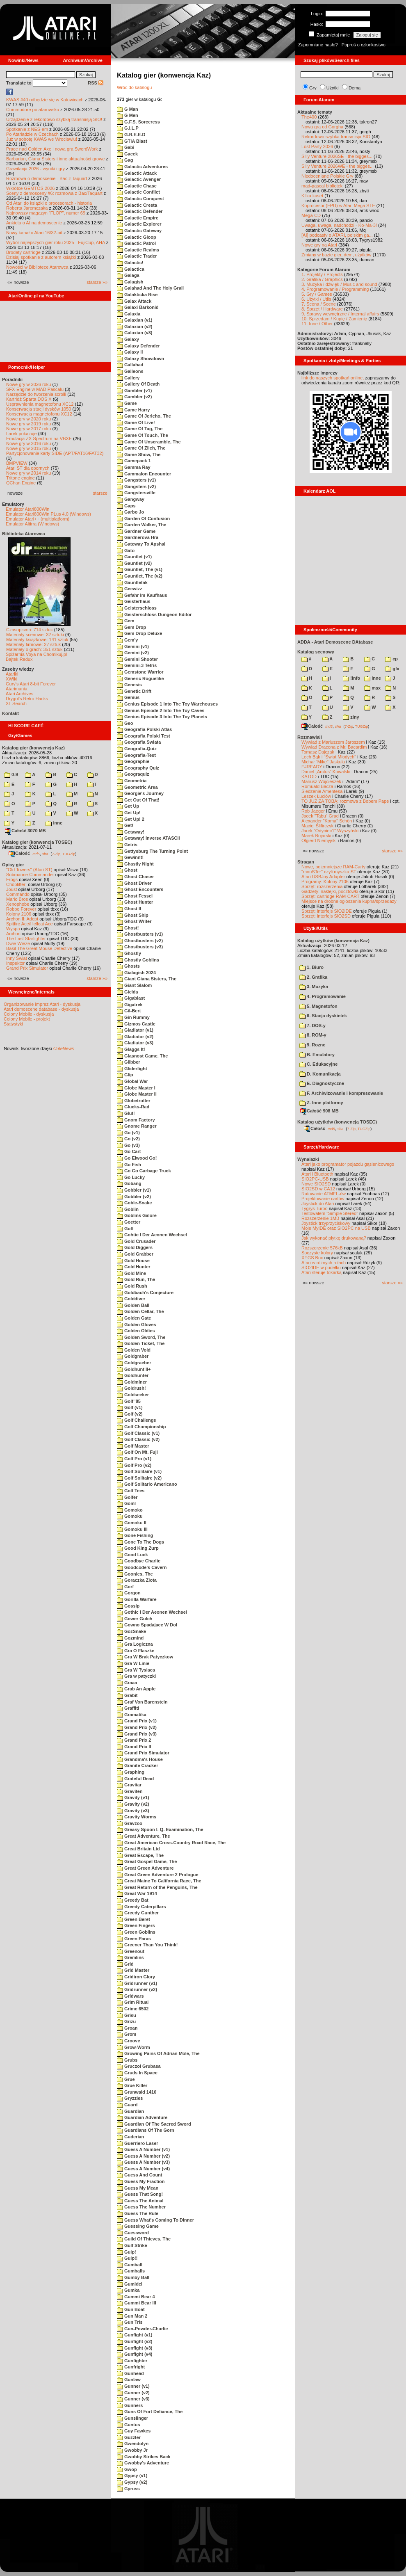 This screenshot has width=406, height=2576. Describe the element at coordinates (157, 1887) in the screenshot. I see `Great Return of the Penguins, The` at that location.